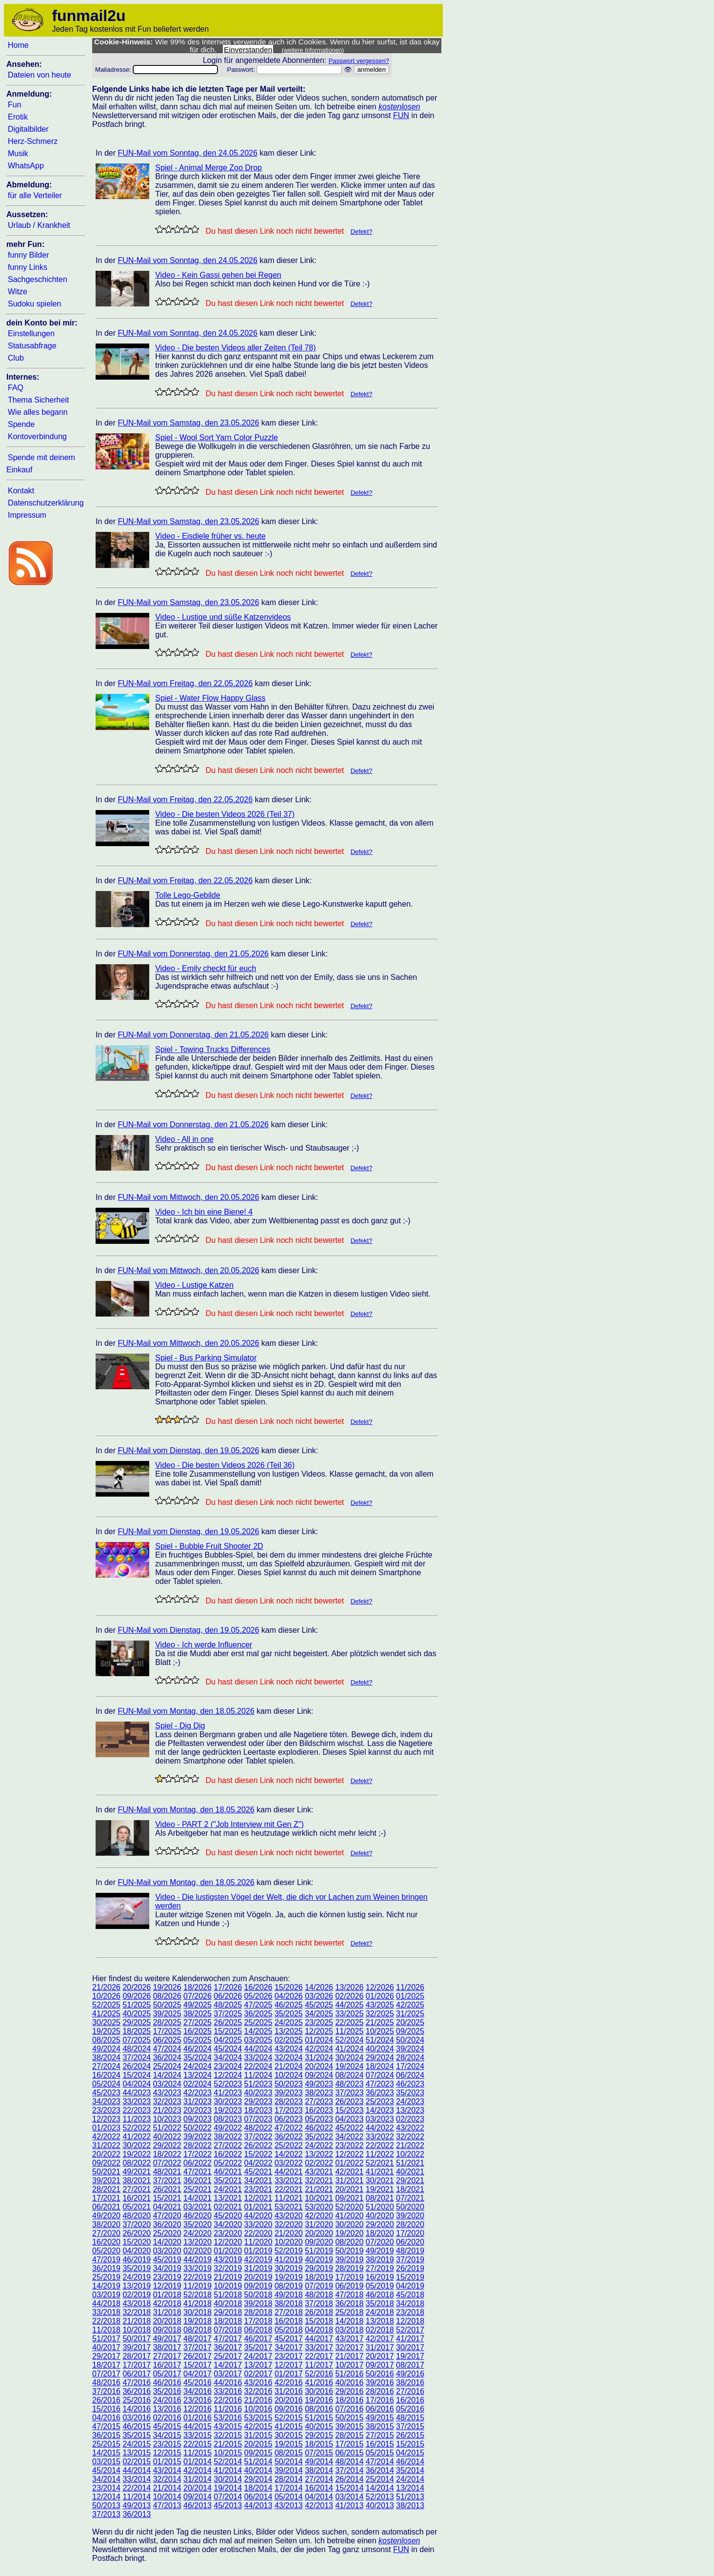 Image resolution: width=714 pixels, height=2576 pixels. I want to click on 21/2014, so click(167, 2488).